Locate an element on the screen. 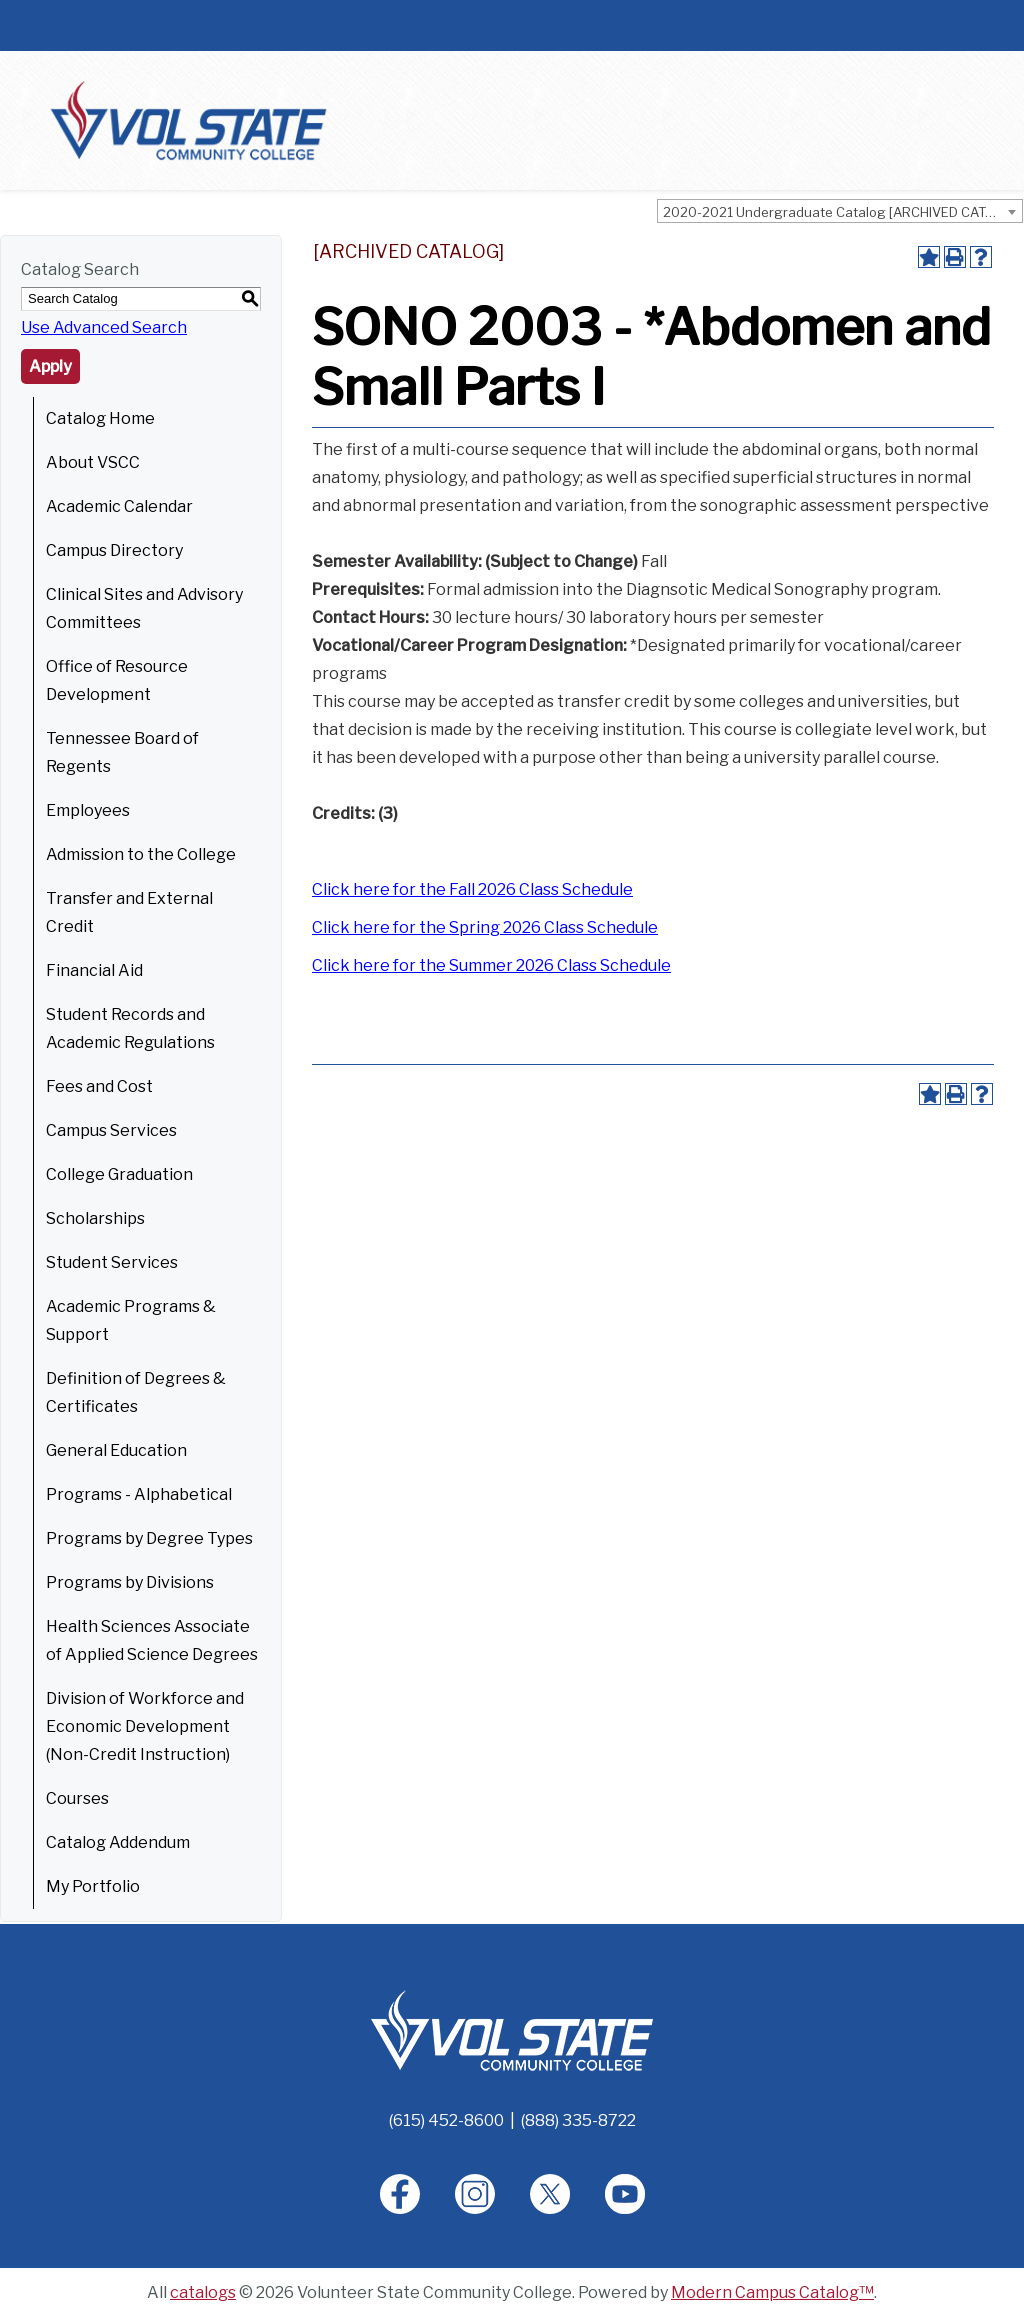 This screenshot has width=1024, height=2317. About VSCC is located at coordinates (93, 462).